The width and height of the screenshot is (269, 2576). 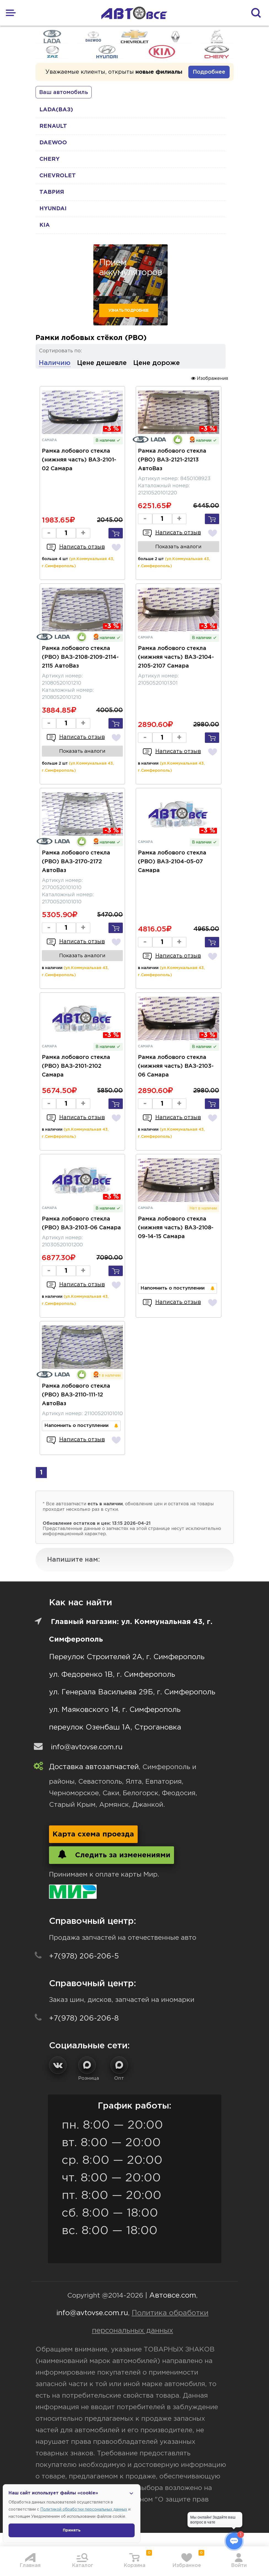 What do you see at coordinates (178, 547) in the screenshot?
I see `Показать аналоги` at bounding box center [178, 547].